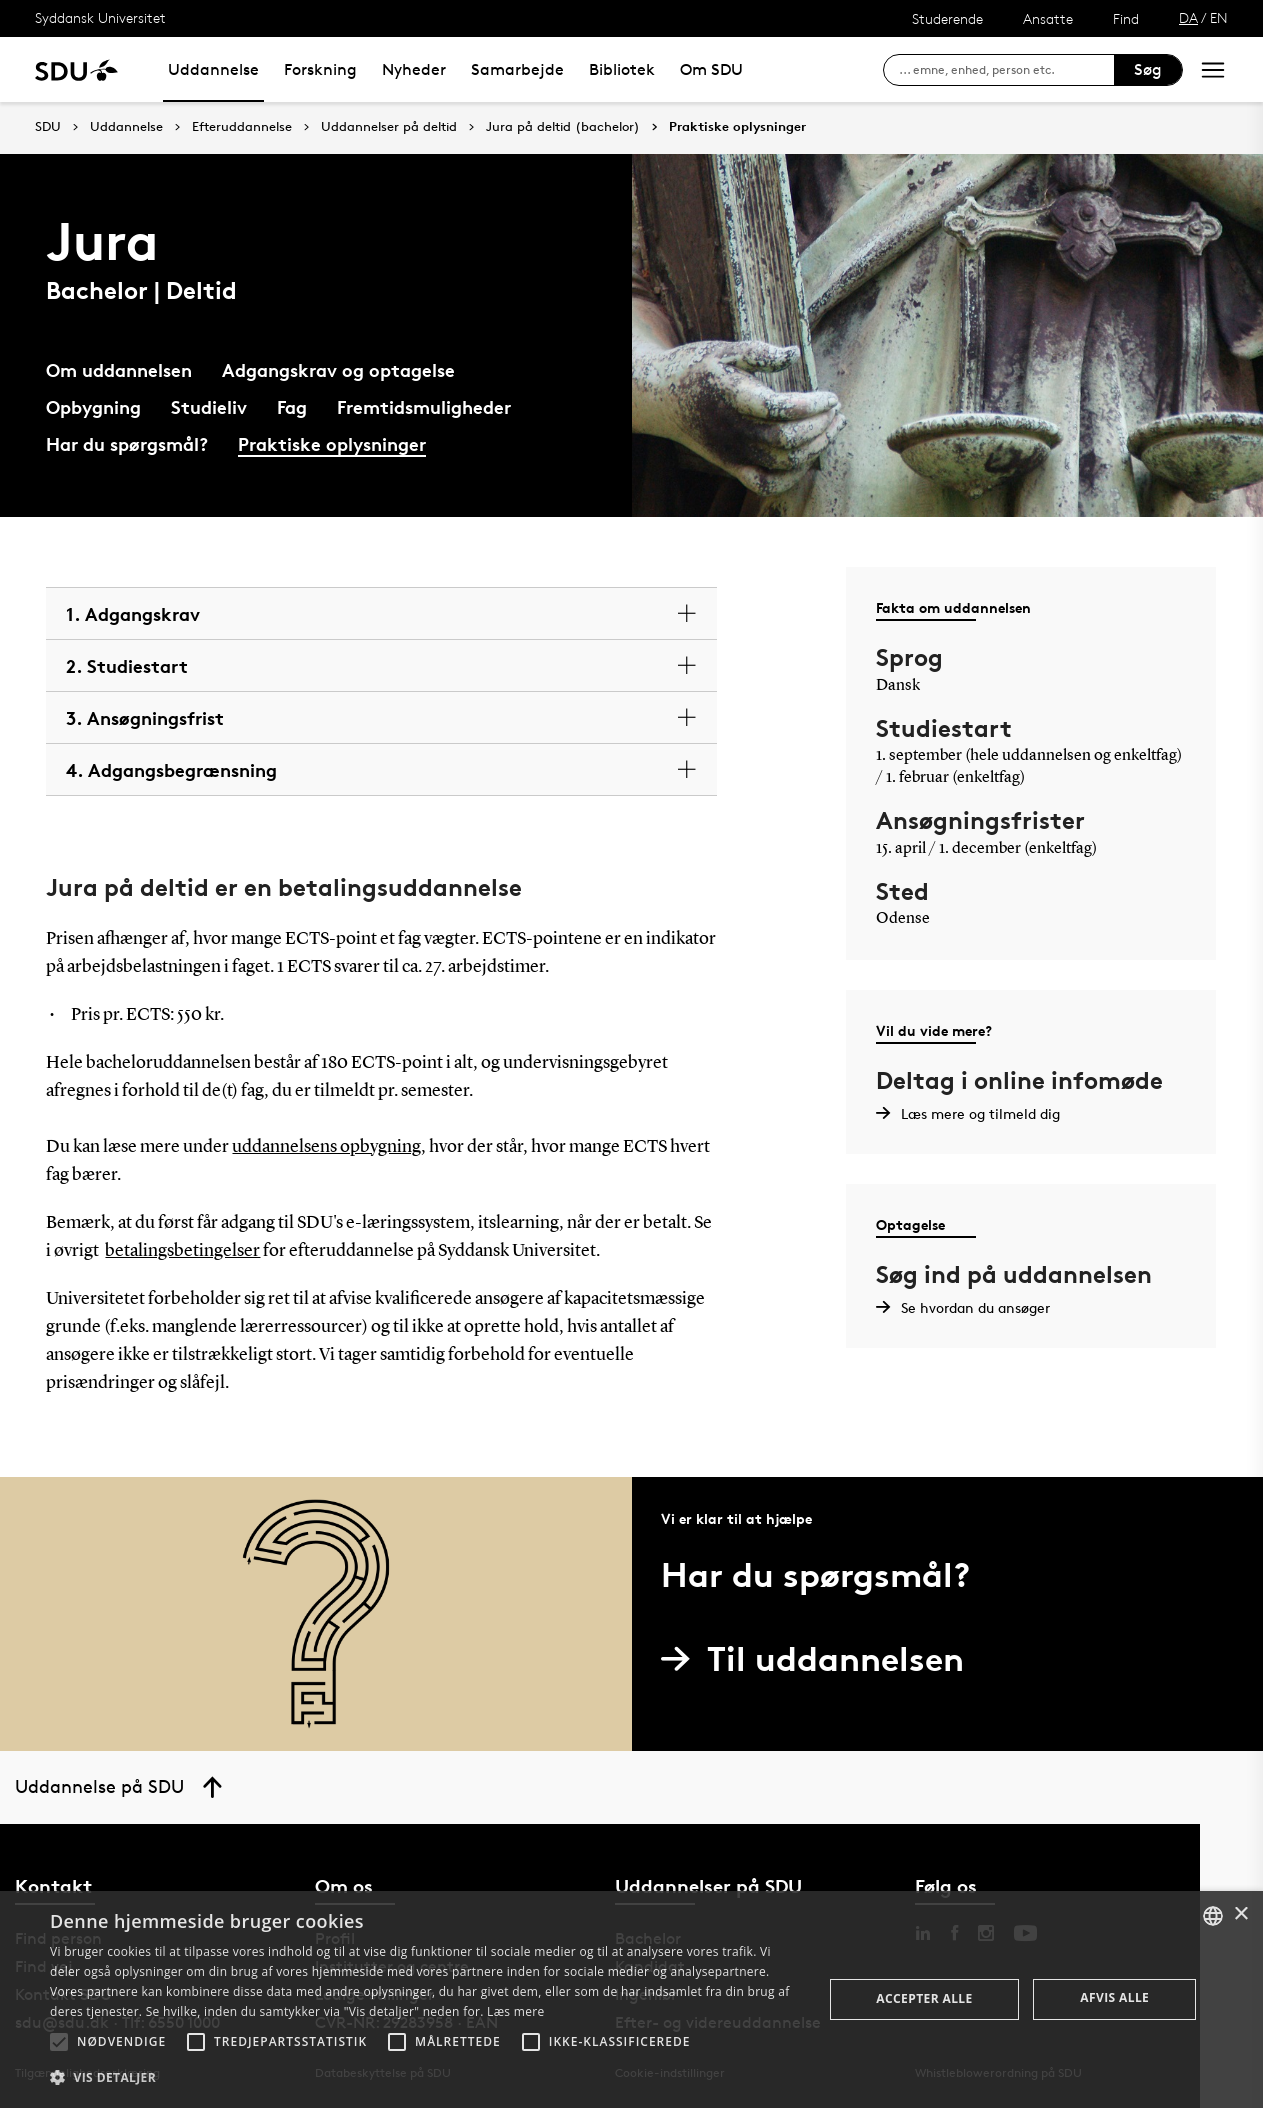  What do you see at coordinates (737, 127) in the screenshot?
I see `Praktiske oplysninger` at bounding box center [737, 127].